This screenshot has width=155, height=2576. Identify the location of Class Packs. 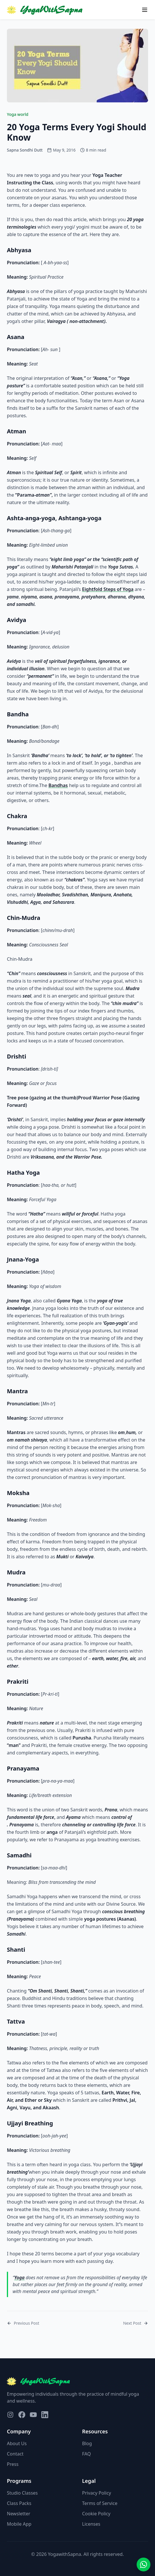
(19, 2503).